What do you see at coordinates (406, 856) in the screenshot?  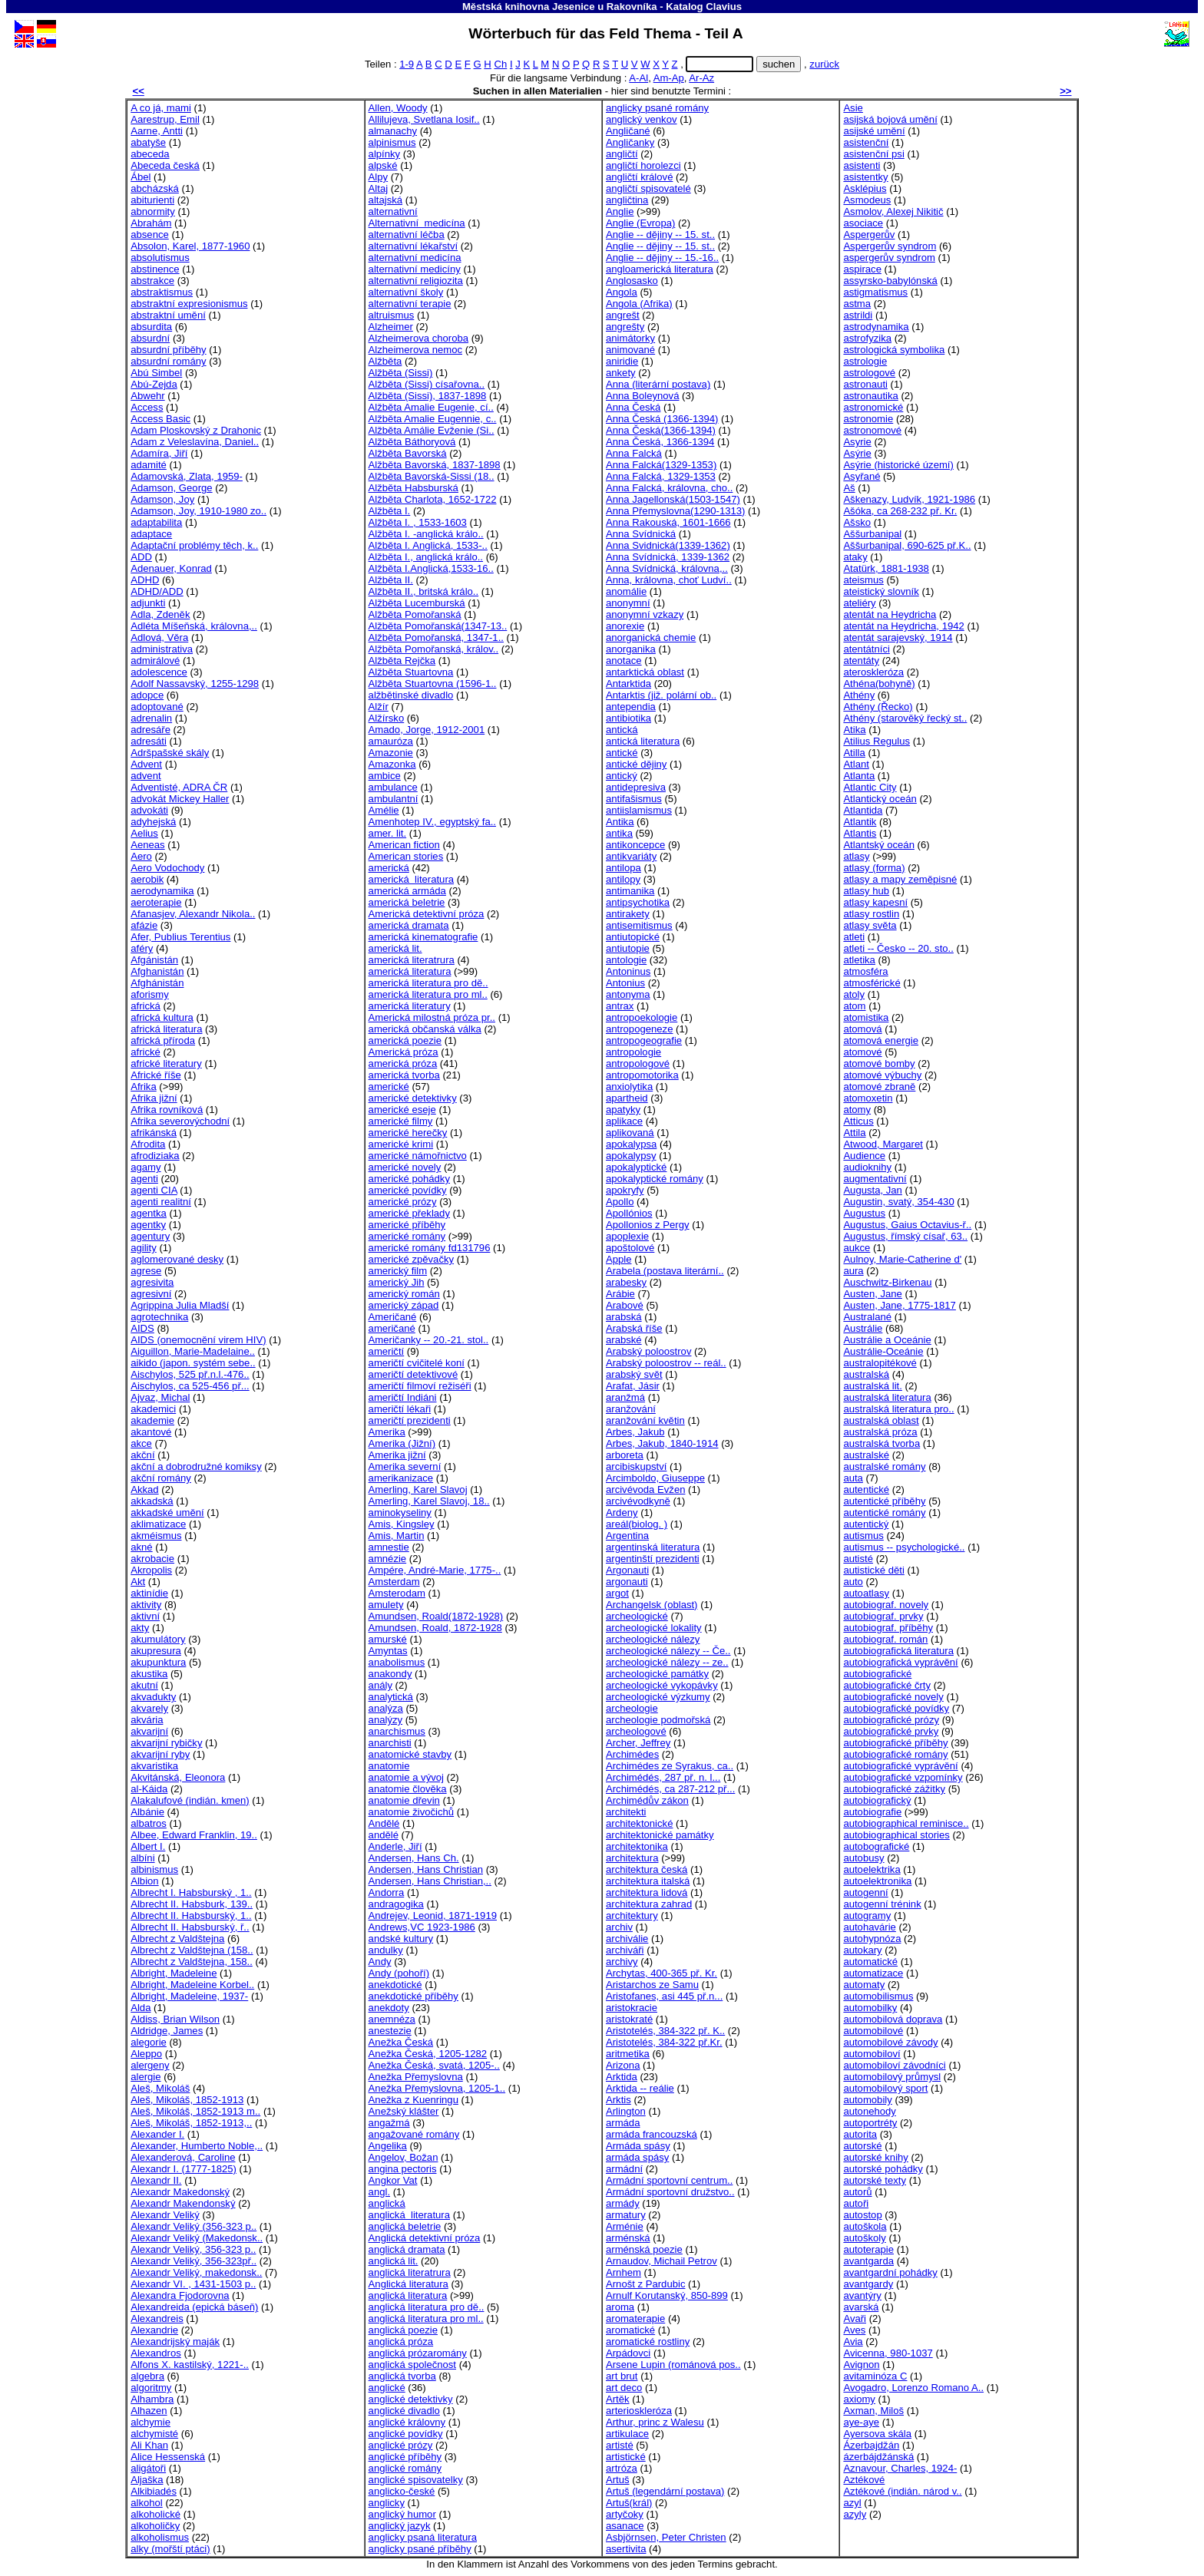 I see `American stories` at bounding box center [406, 856].